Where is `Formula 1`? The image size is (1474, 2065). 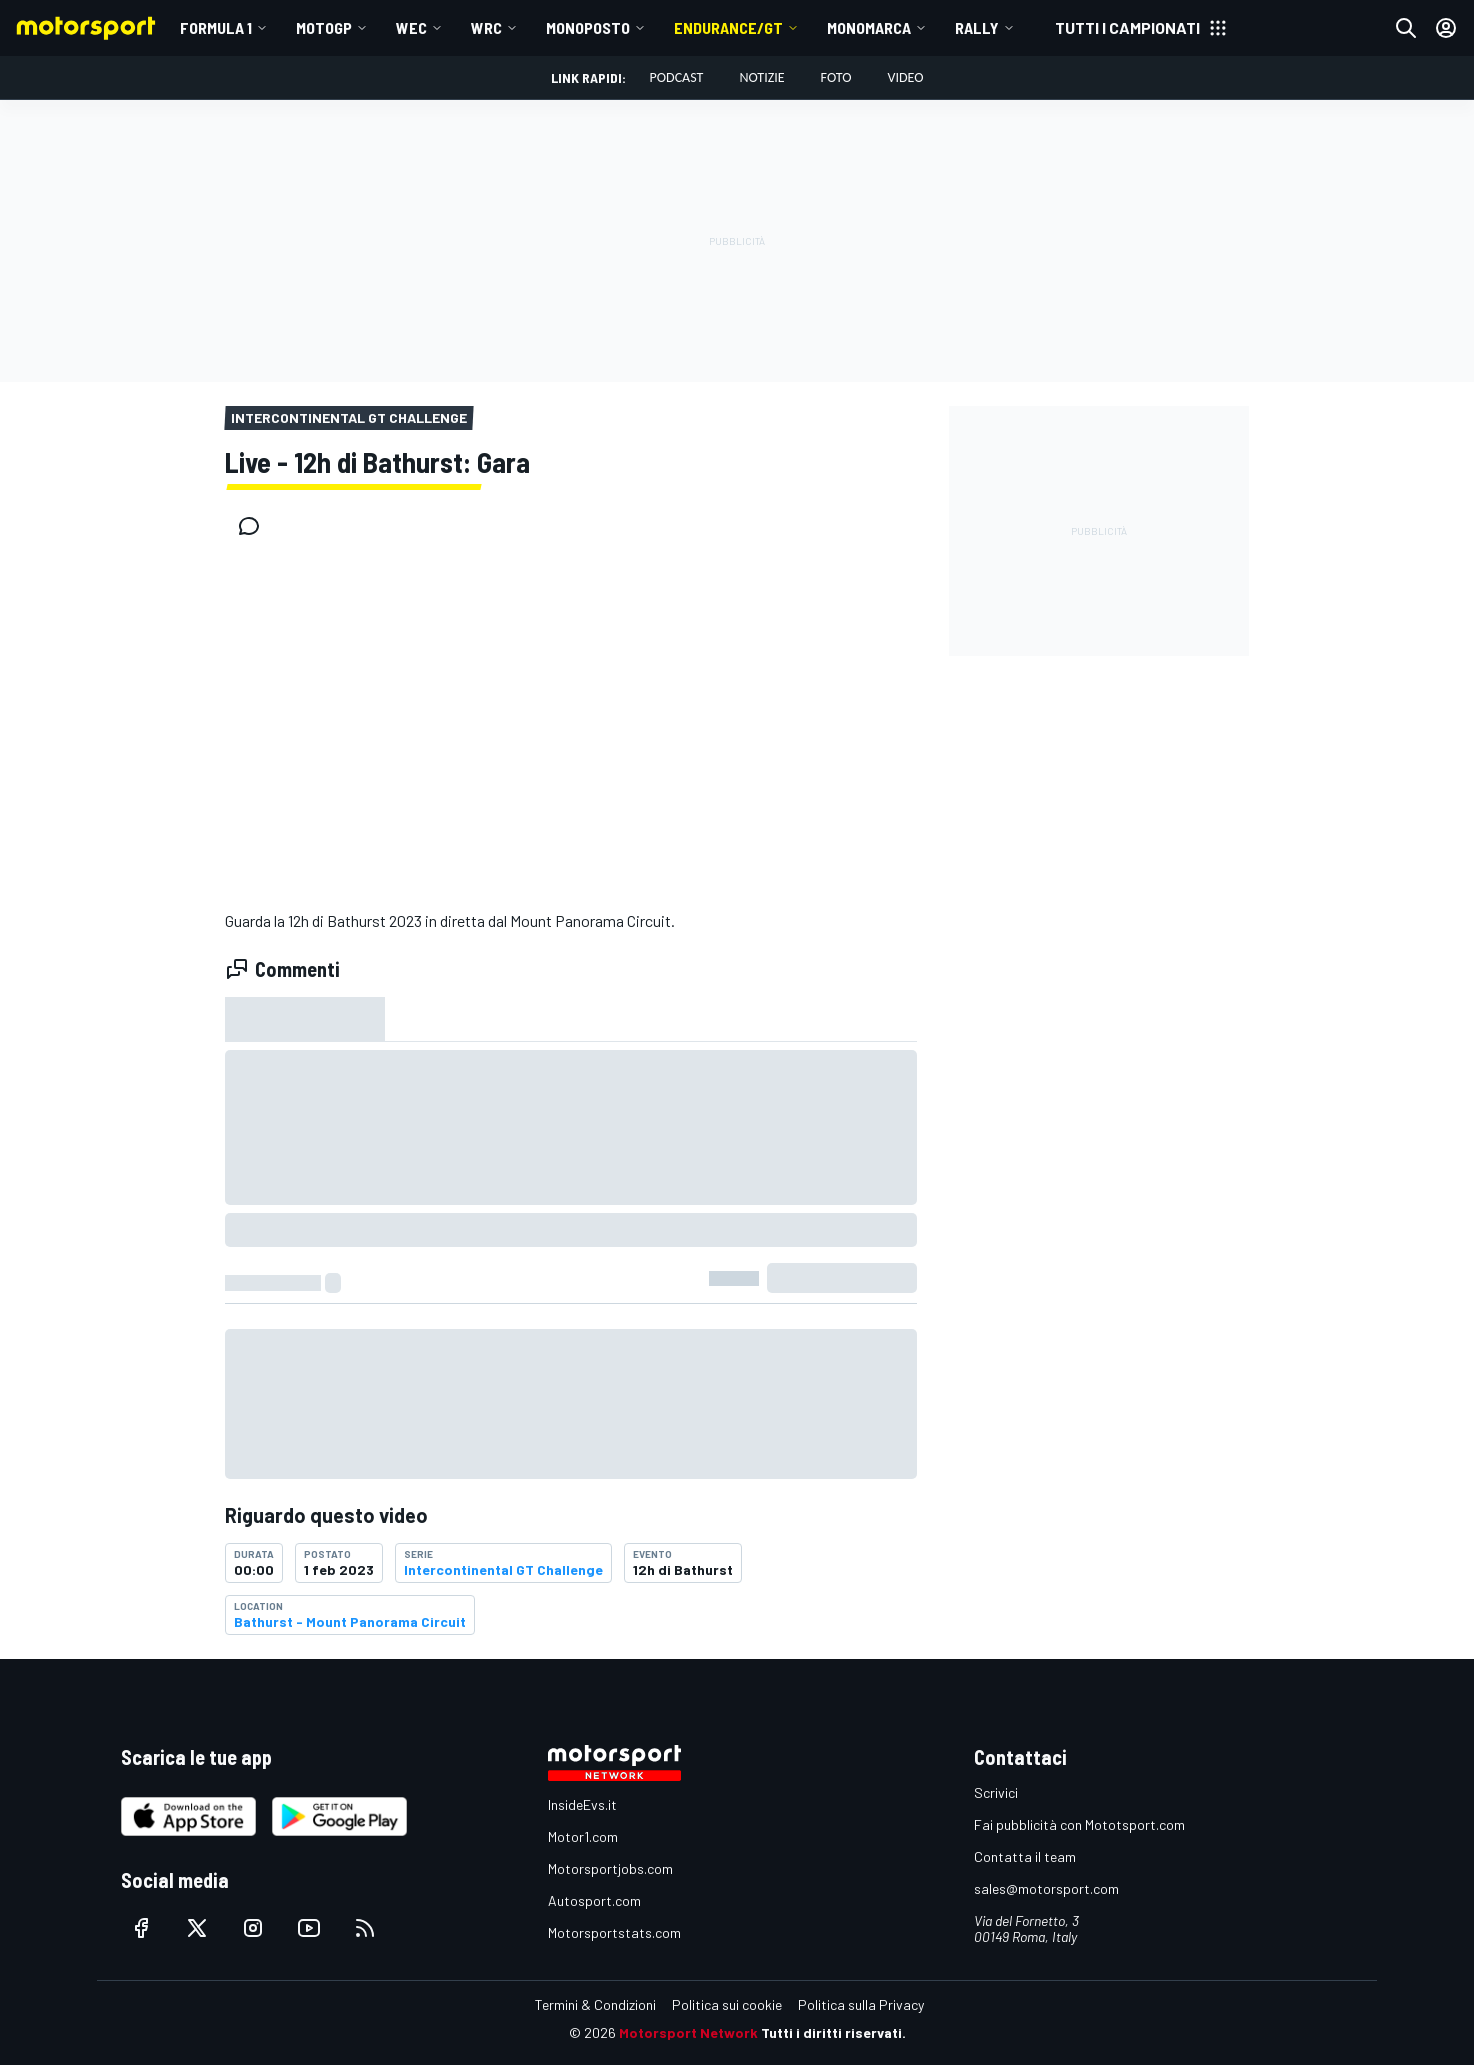 Formula 1 is located at coordinates (216, 27).